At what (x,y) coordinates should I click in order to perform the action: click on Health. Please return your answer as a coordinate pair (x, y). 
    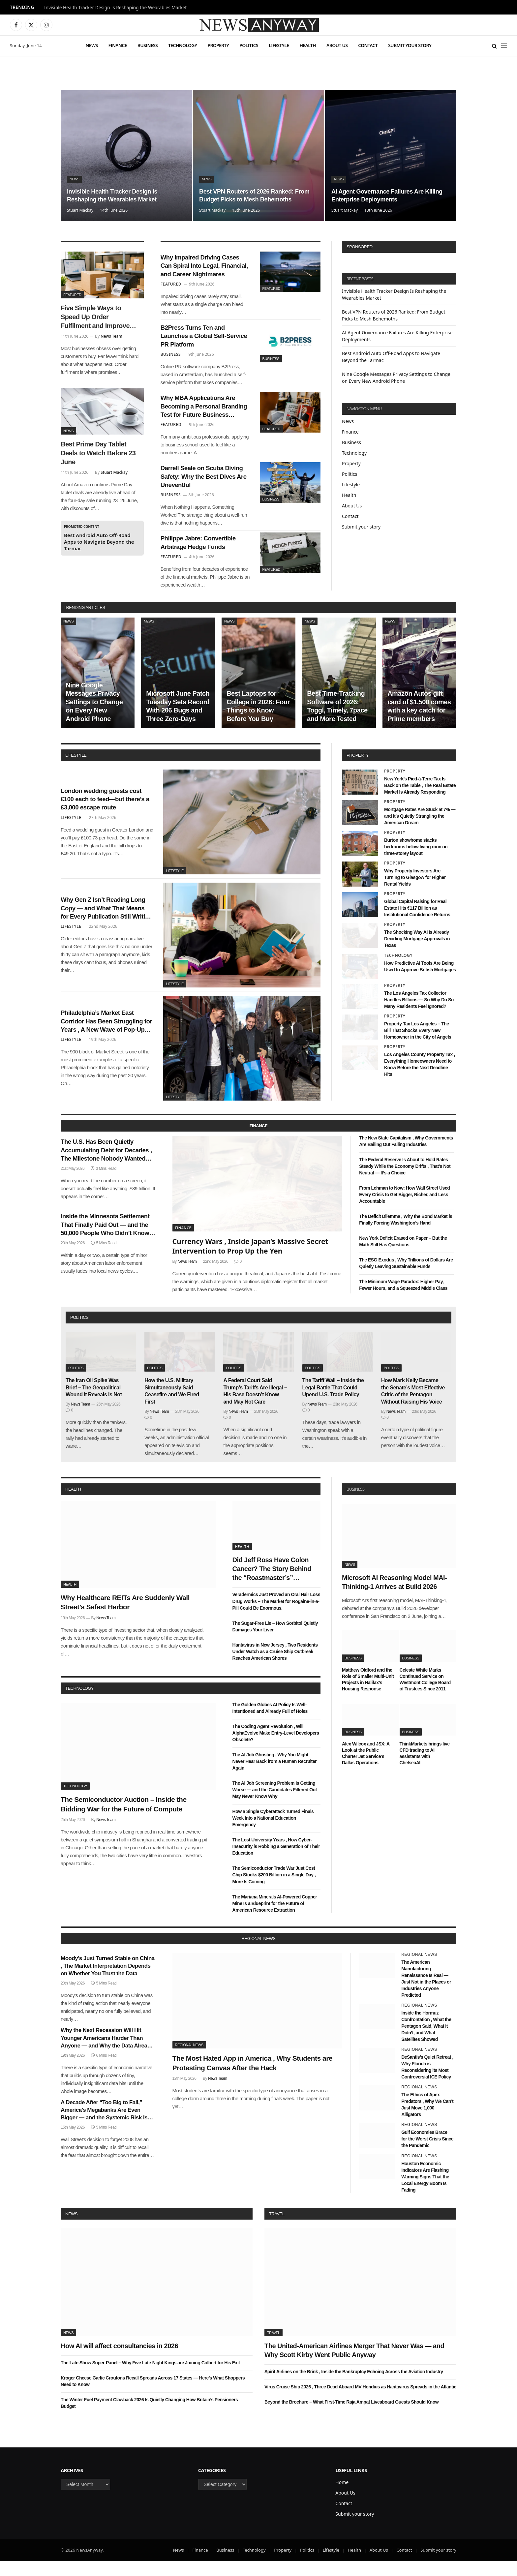
    Looking at the image, I should click on (307, 45).